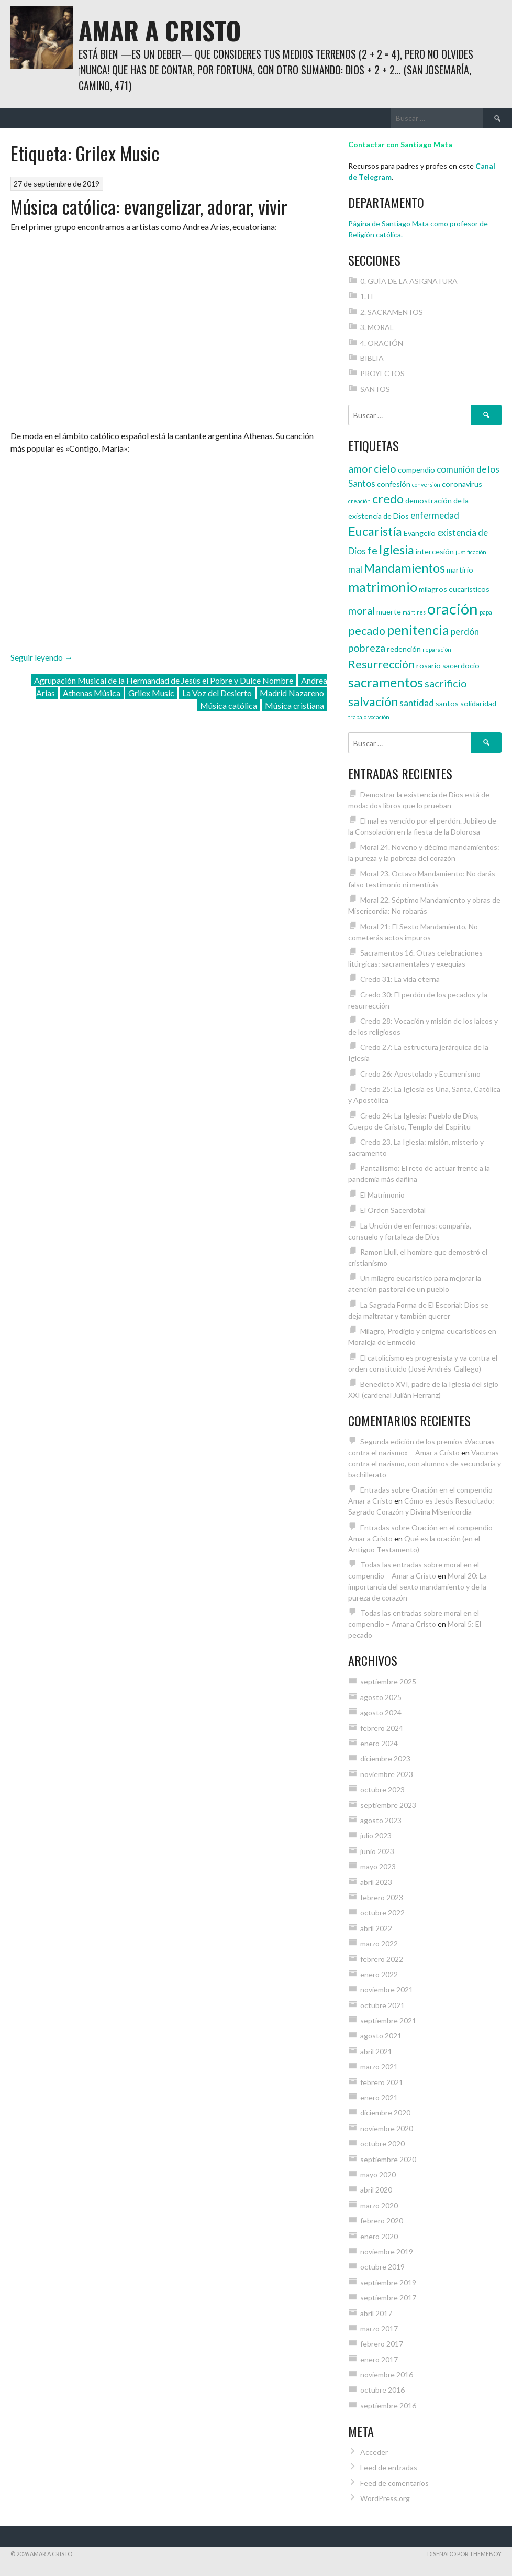 This screenshot has height=2576, width=512. I want to click on papa [papa (3 elementos)], so click(486, 612).